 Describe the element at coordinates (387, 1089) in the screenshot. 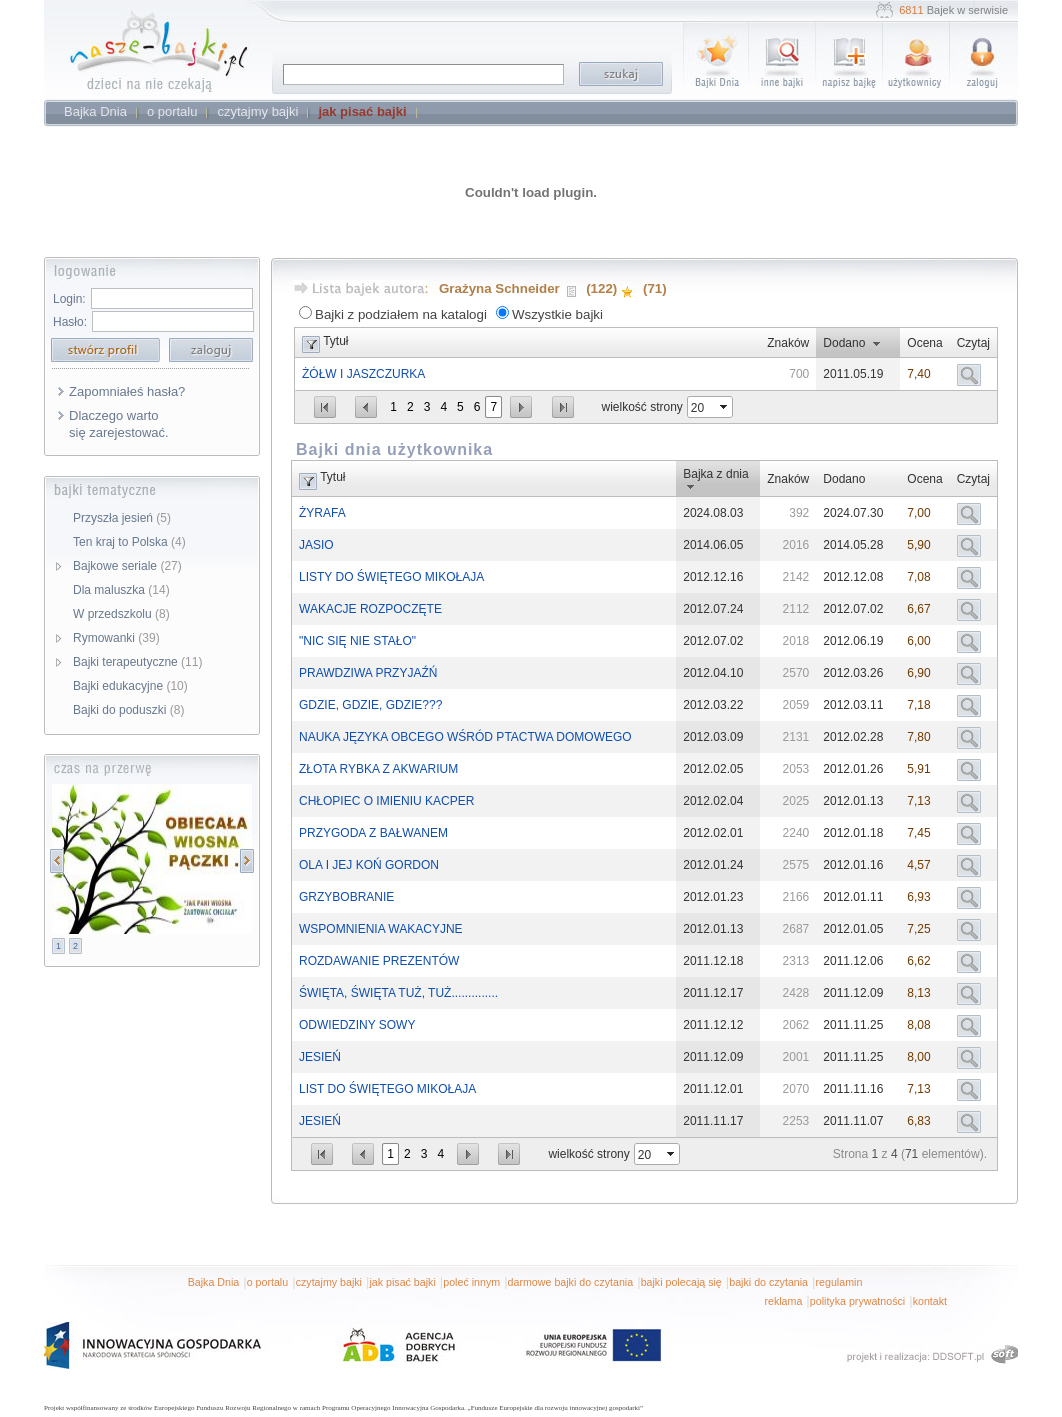

I see `LIST DO ŚWIĘTEGO MIKOŁAJA` at that location.